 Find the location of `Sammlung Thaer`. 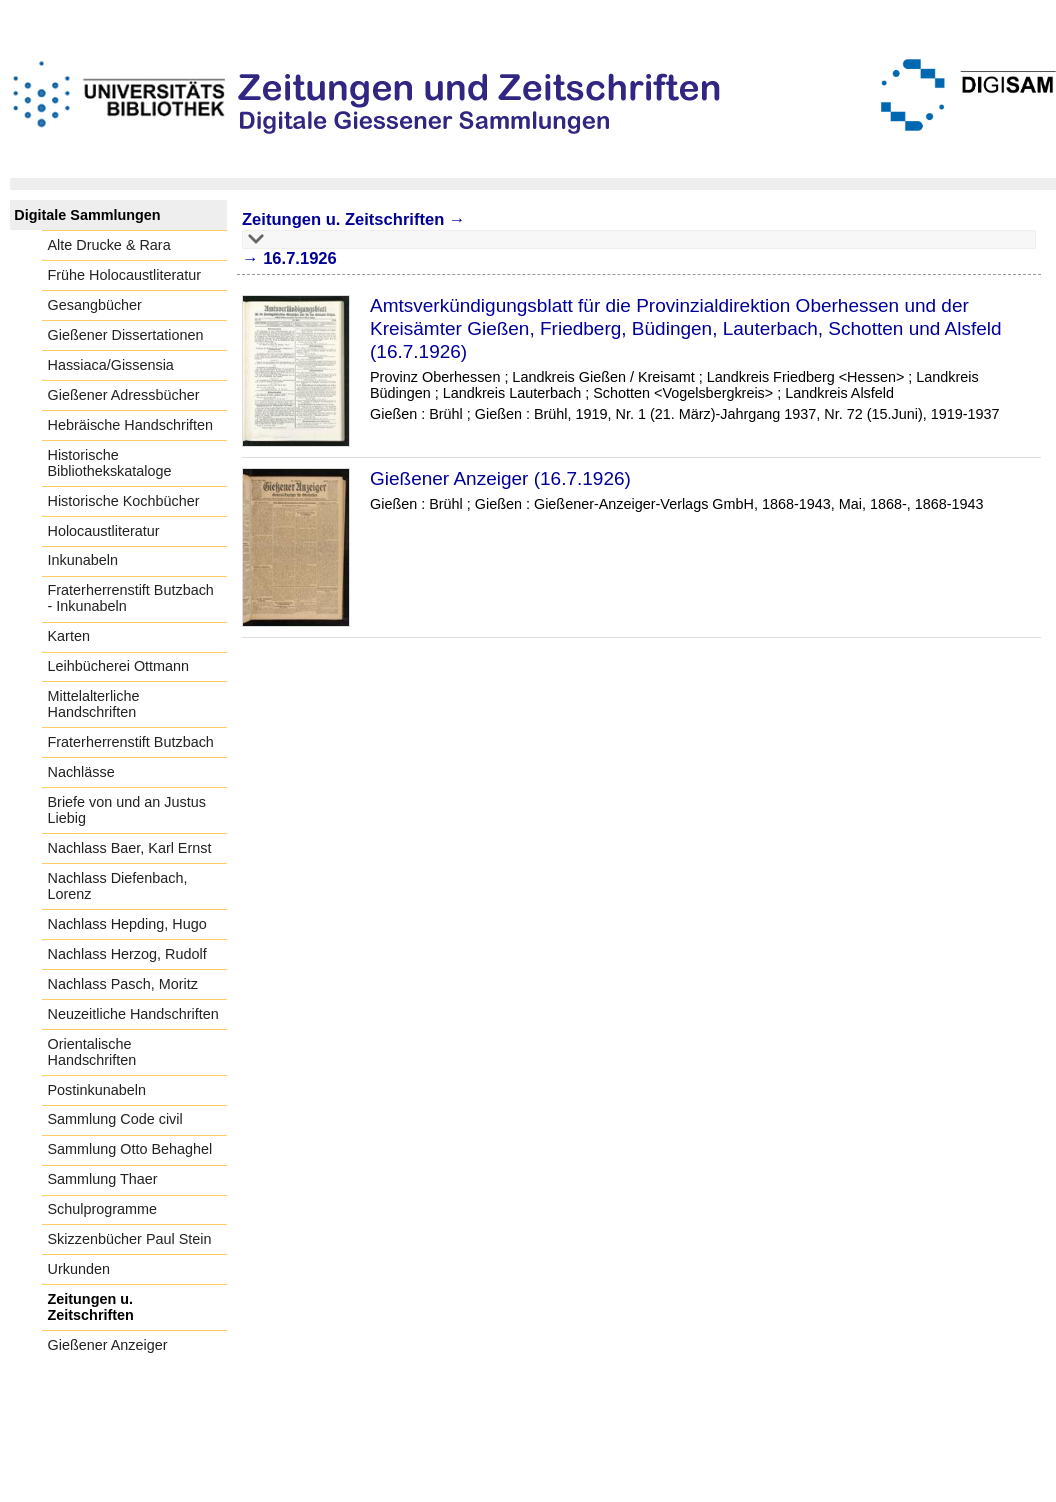

Sammlung Thaer is located at coordinates (103, 1179).